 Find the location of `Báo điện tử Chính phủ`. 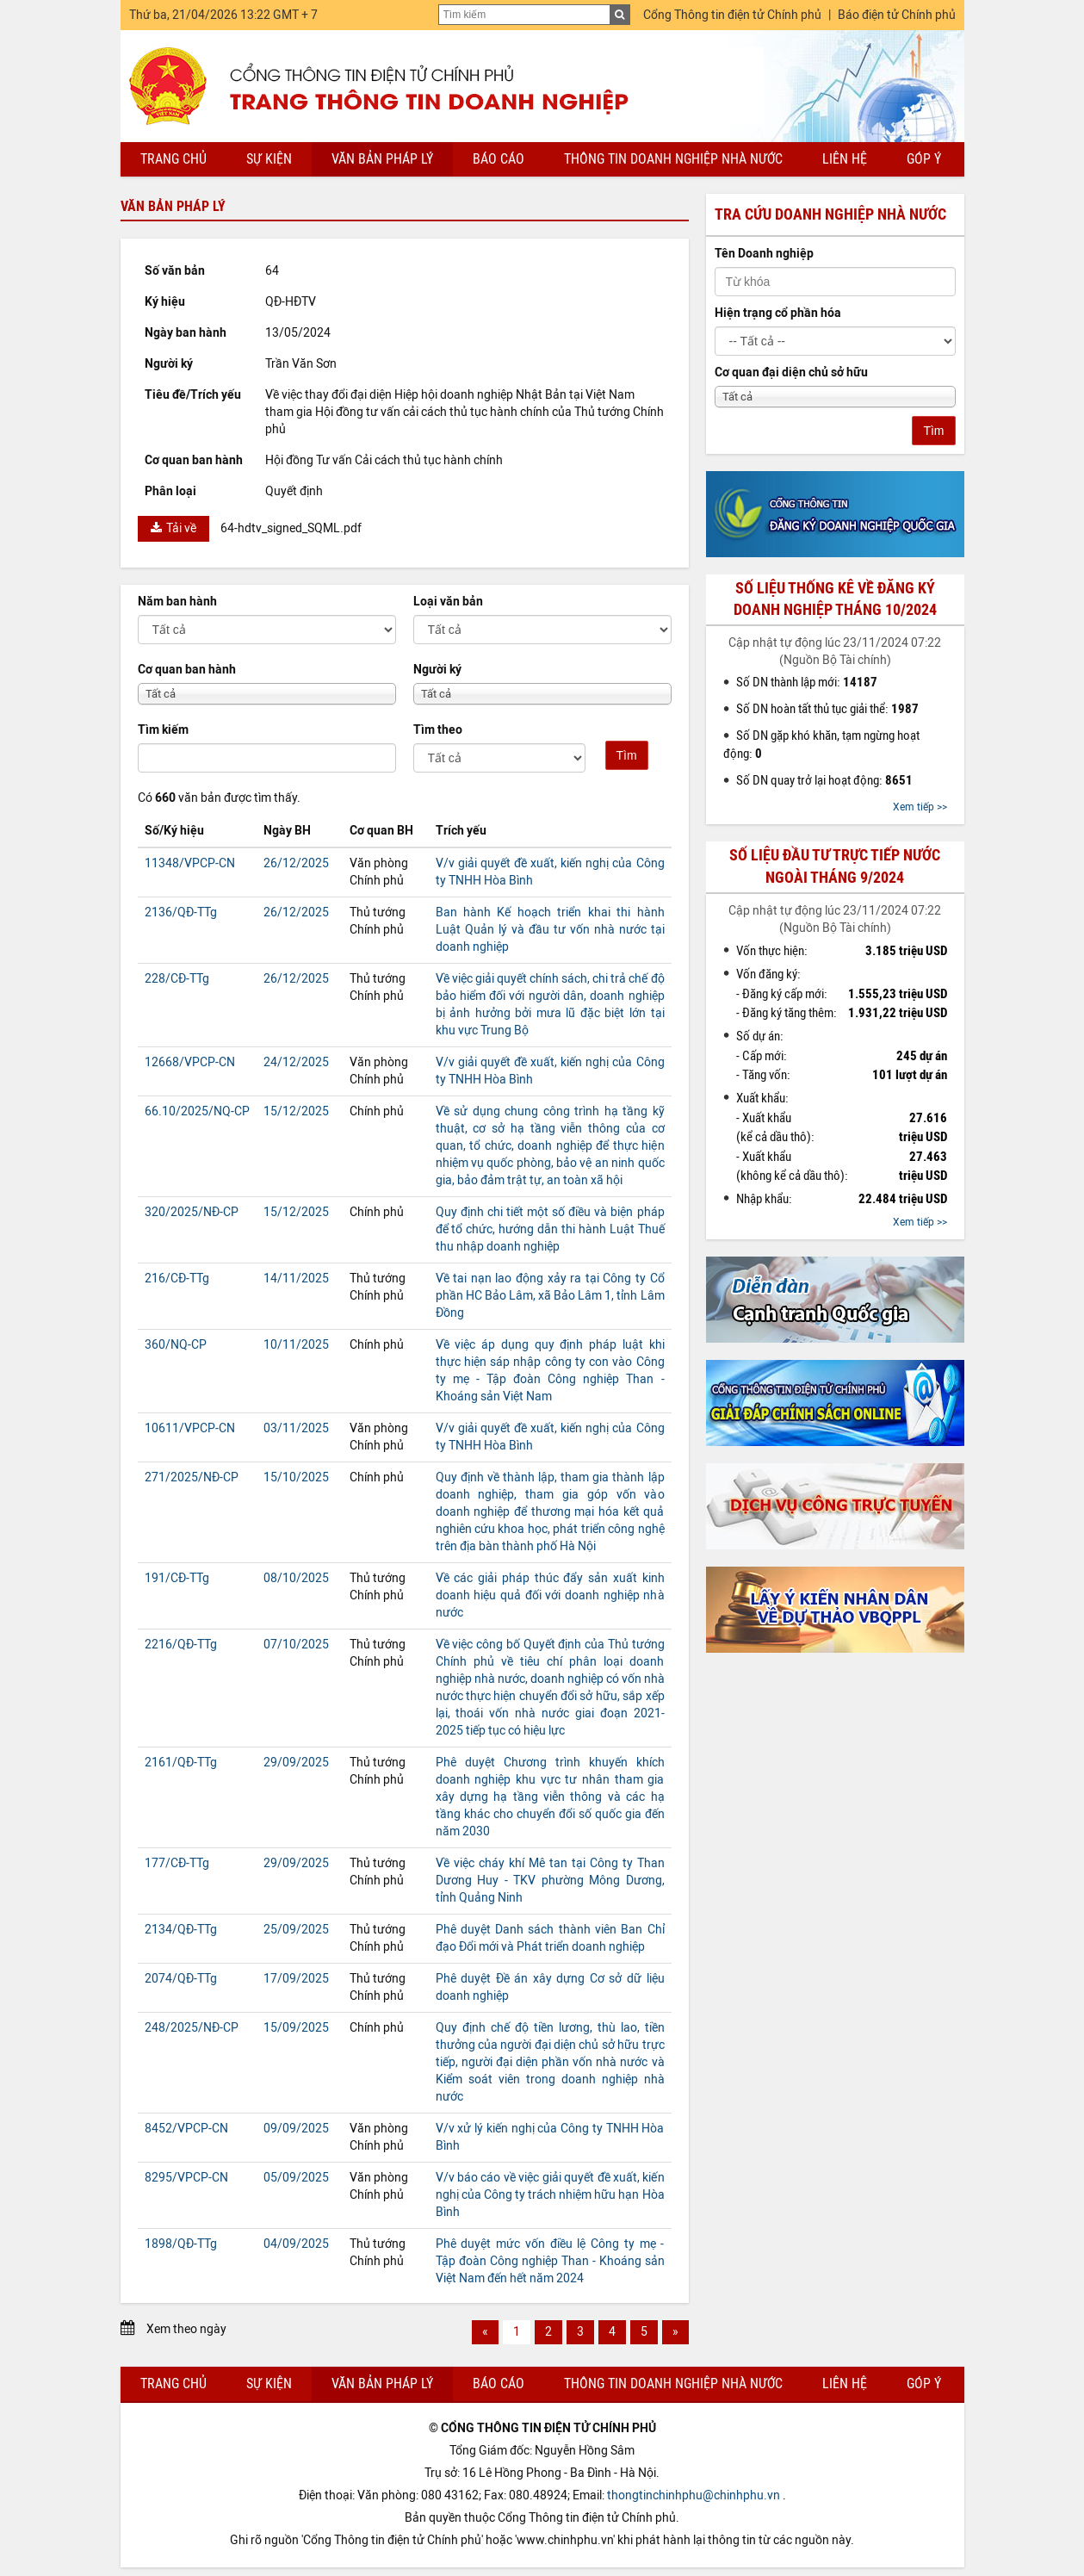

Báo điện tử Chính phủ is located at coordinates (897, 15).